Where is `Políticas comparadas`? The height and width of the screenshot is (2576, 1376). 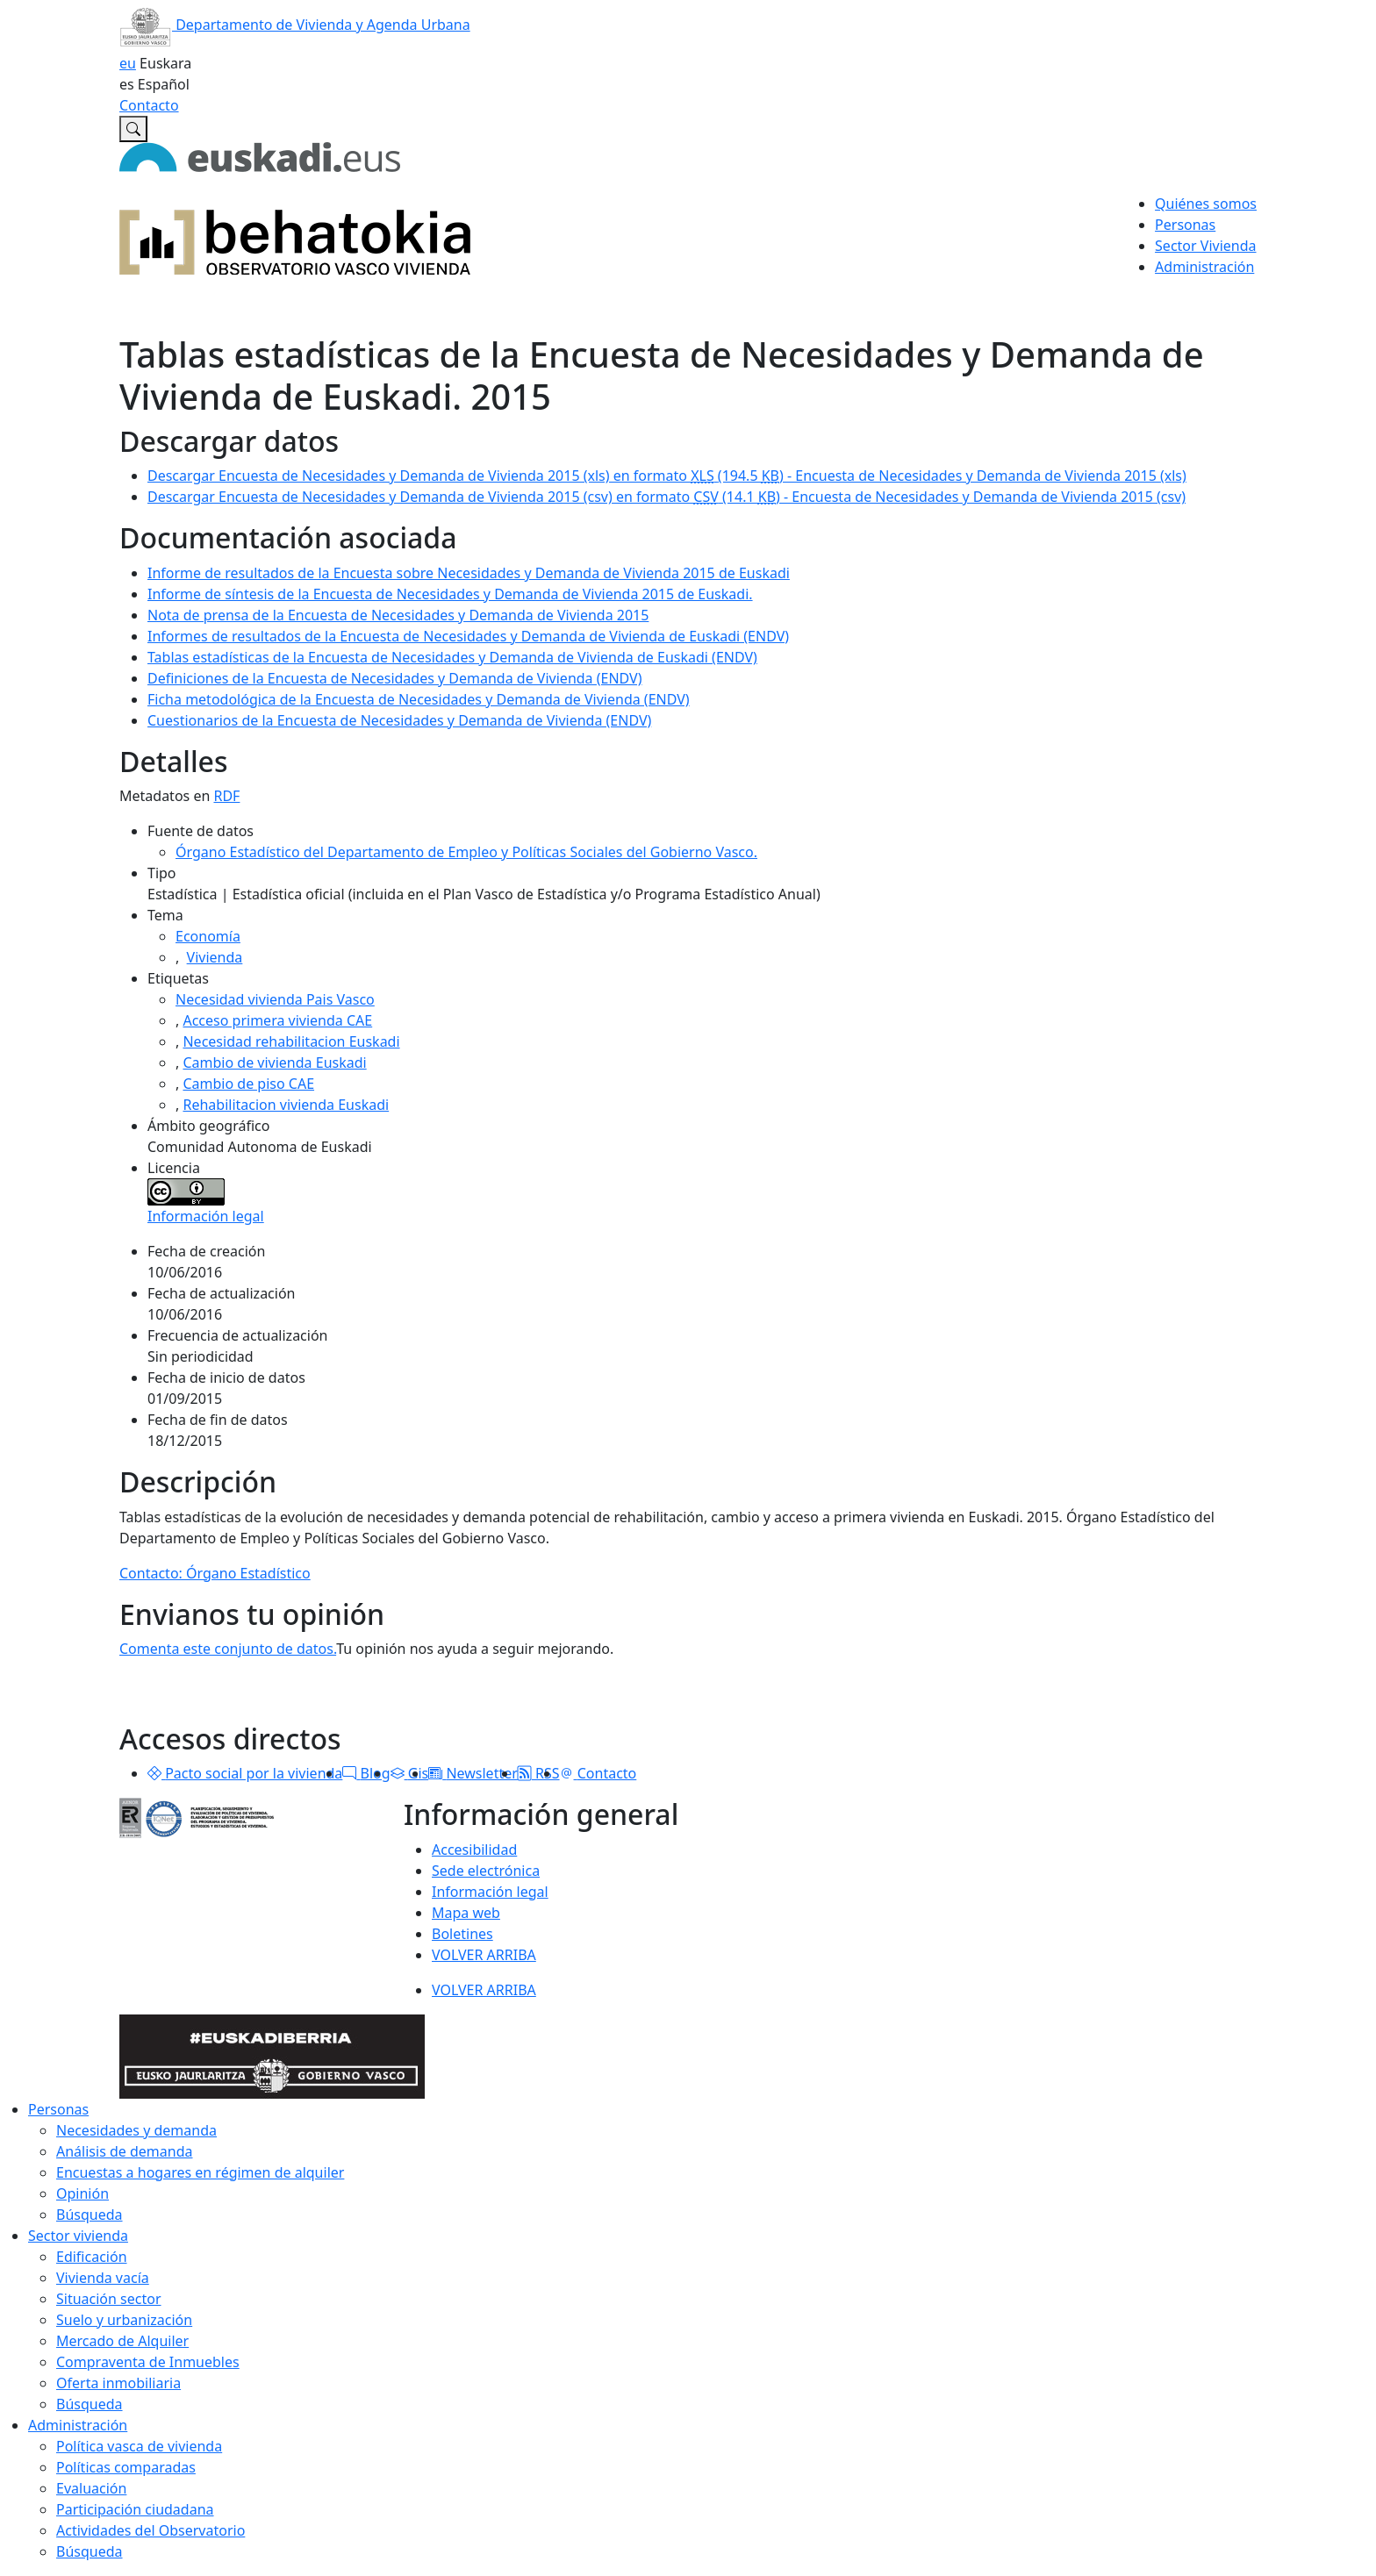 Políticas comparadas is located at coordinates (126, 2467).